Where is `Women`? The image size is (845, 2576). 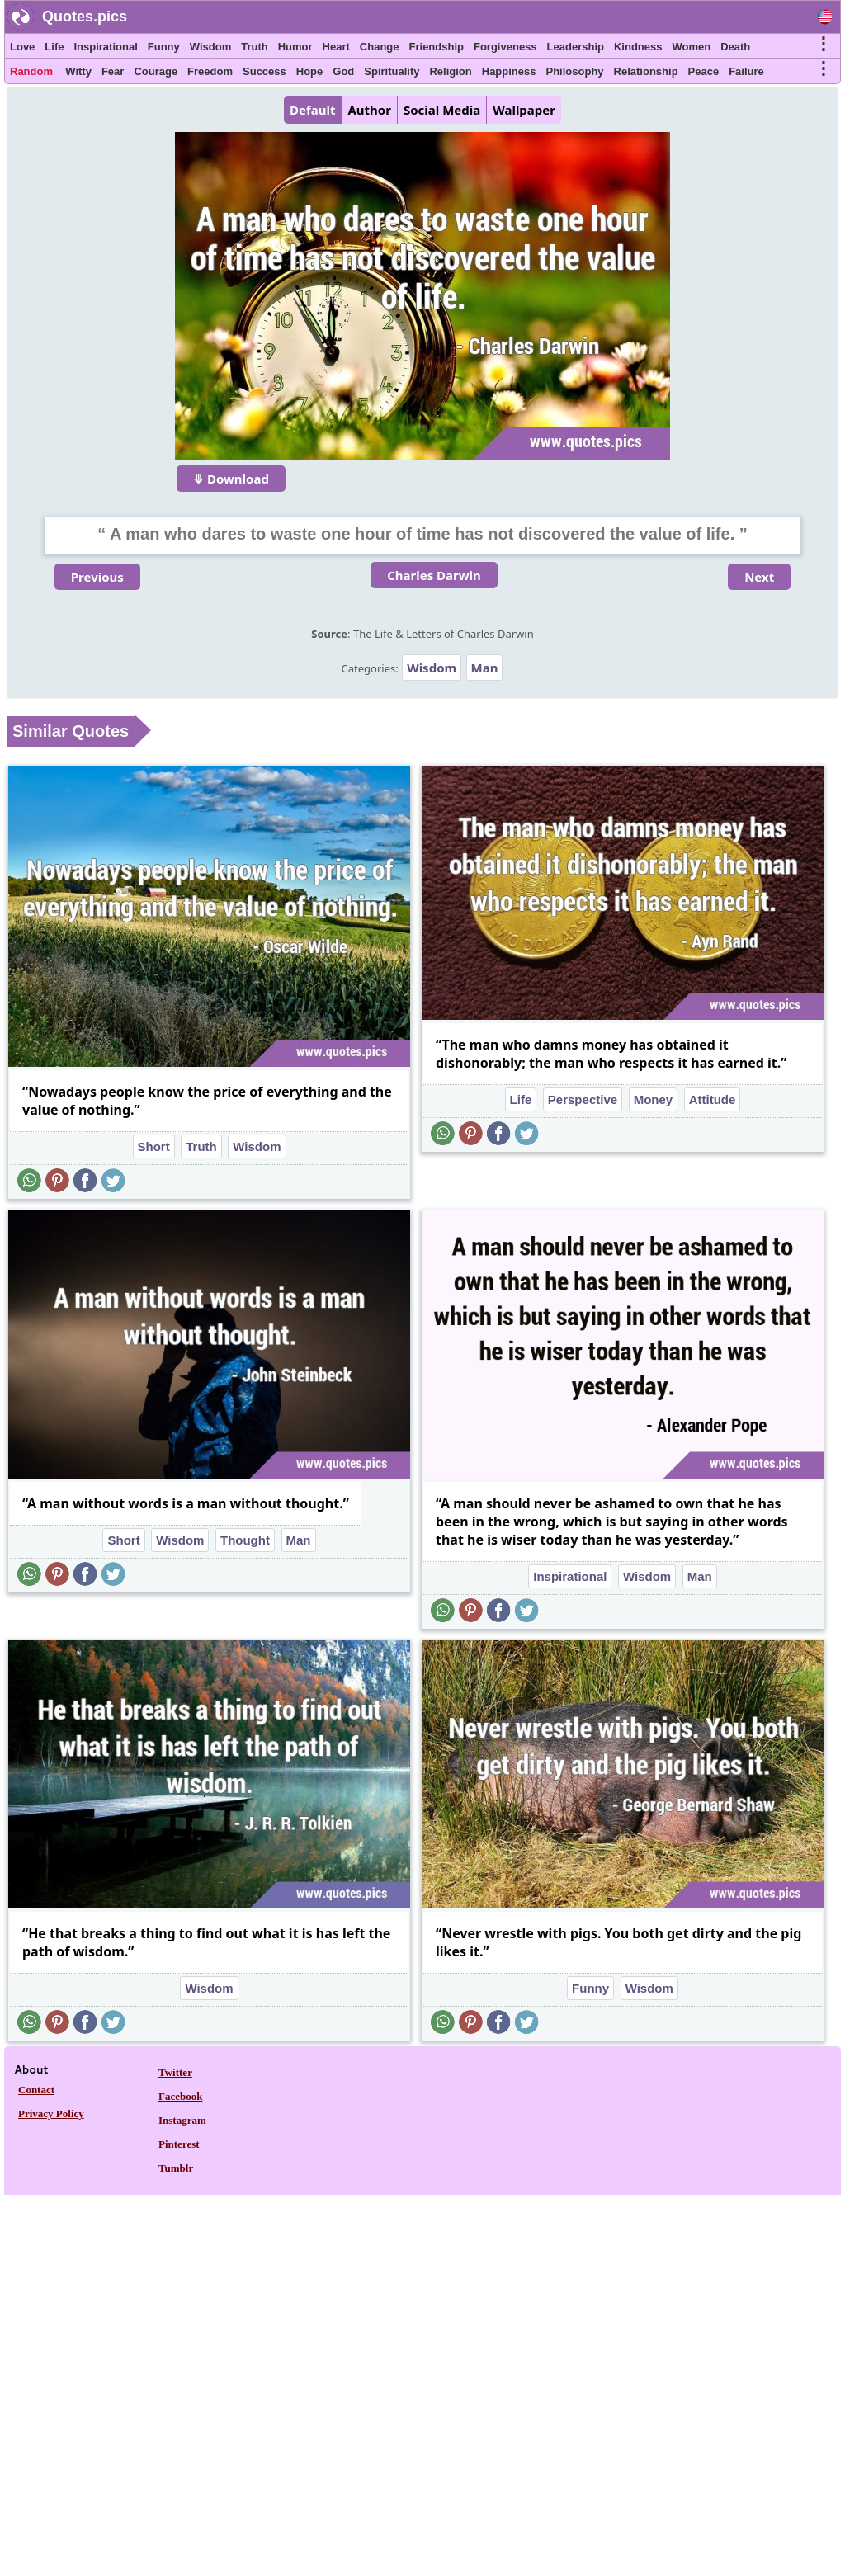
Women is located at coordinates (691, 46).